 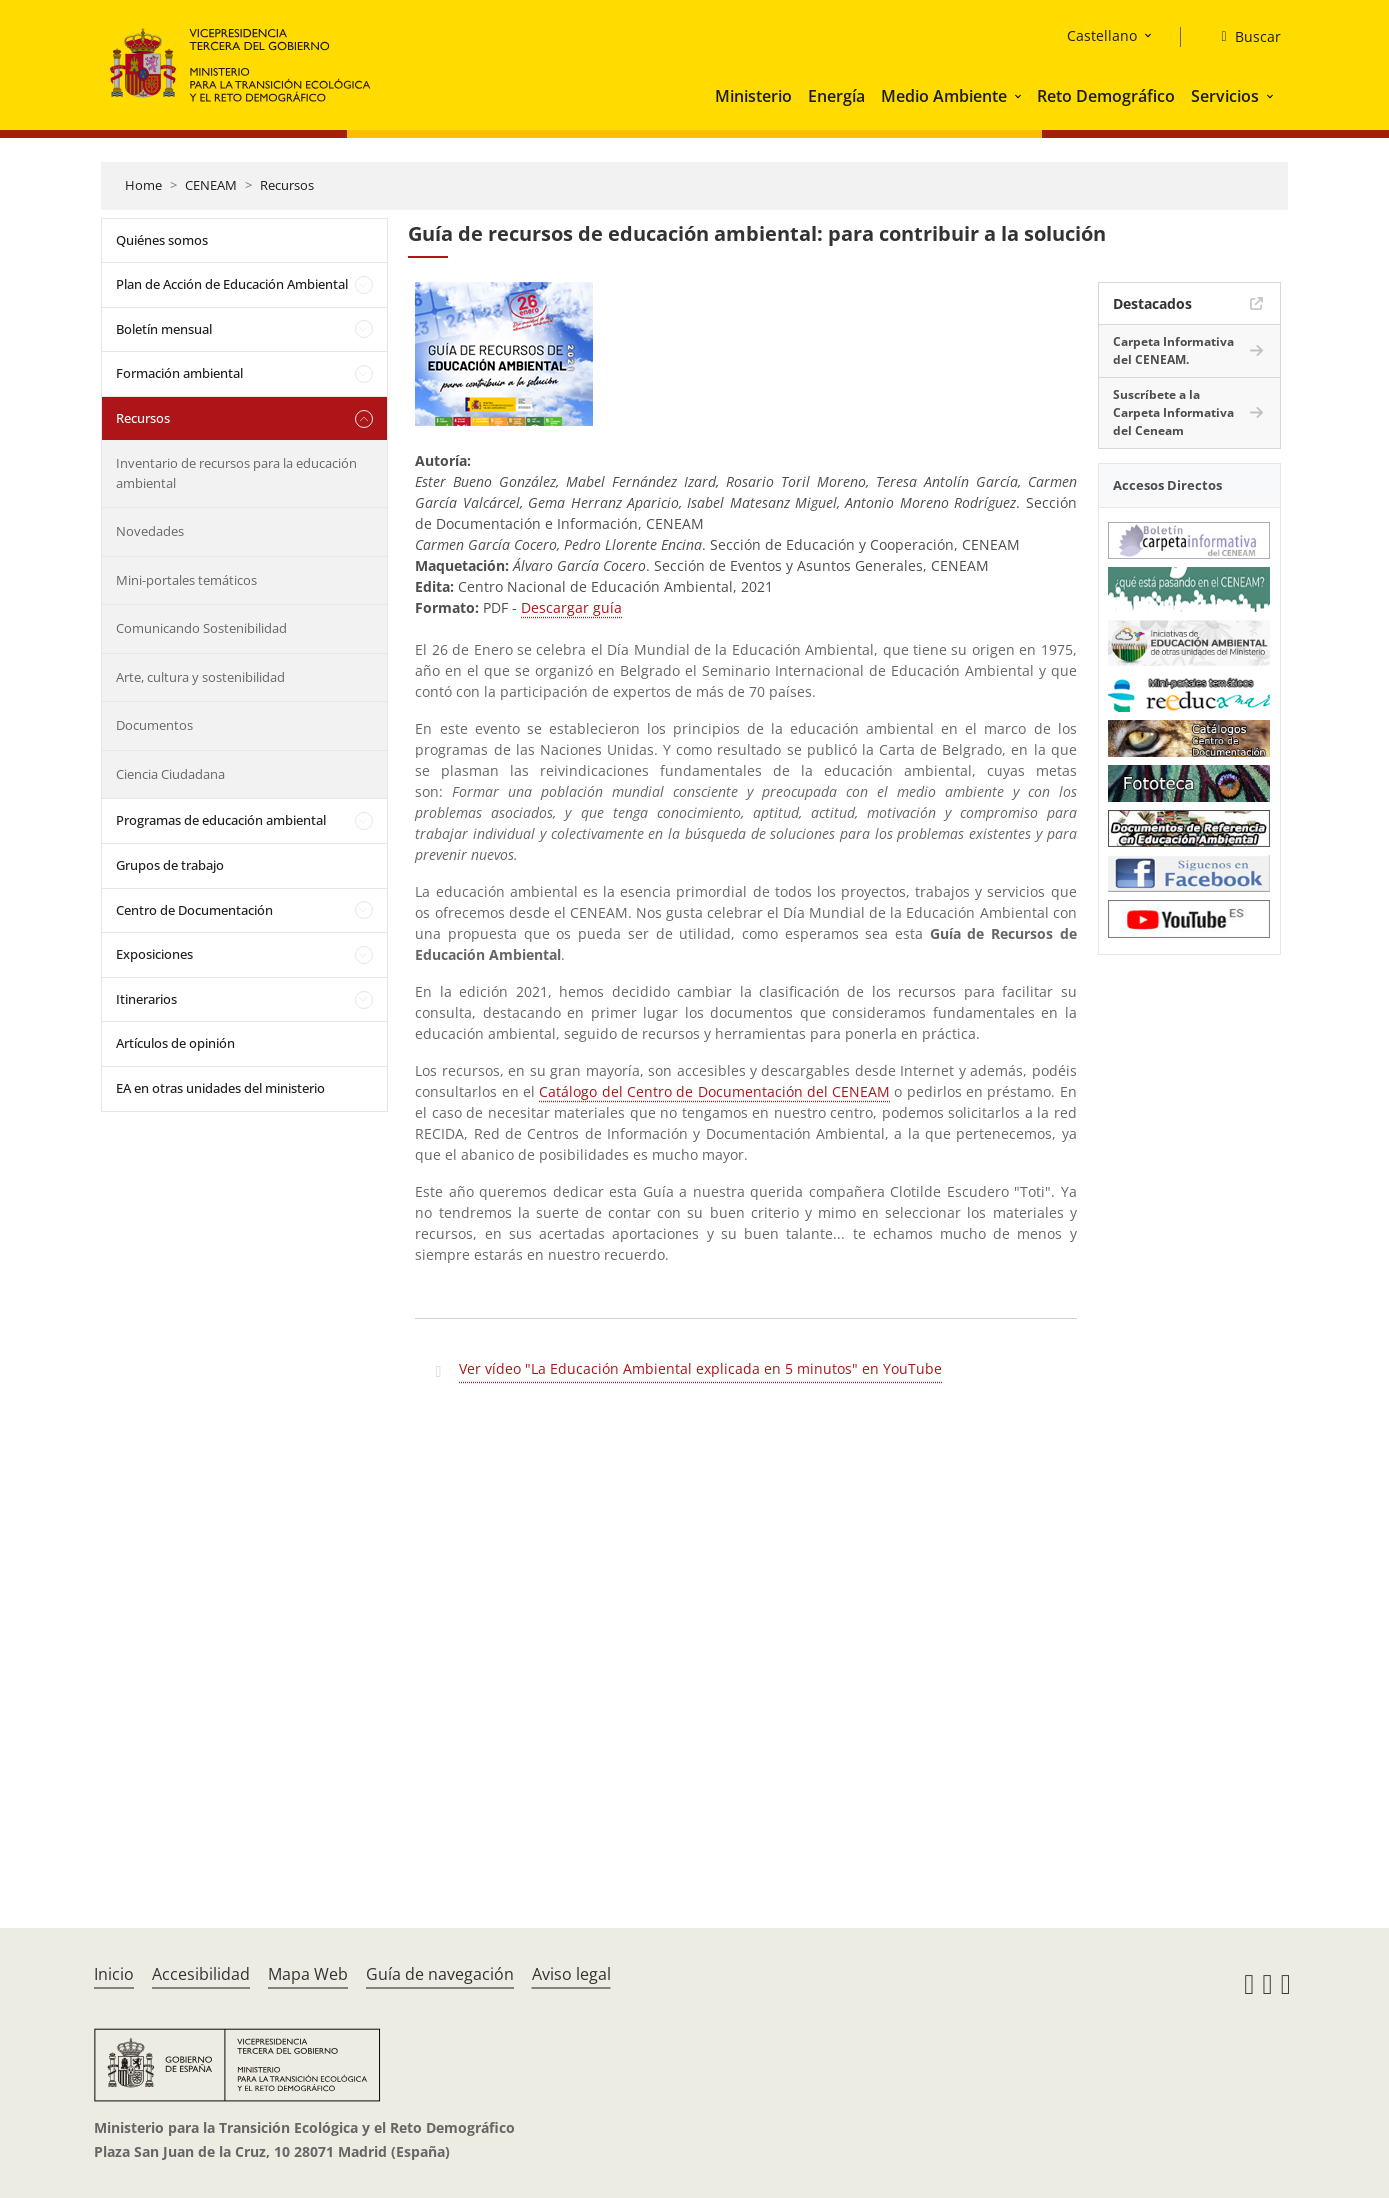 What do you see at coordinates (836, 96) in the screenshot?
I see `Energía` at bounding box center [836, 96].